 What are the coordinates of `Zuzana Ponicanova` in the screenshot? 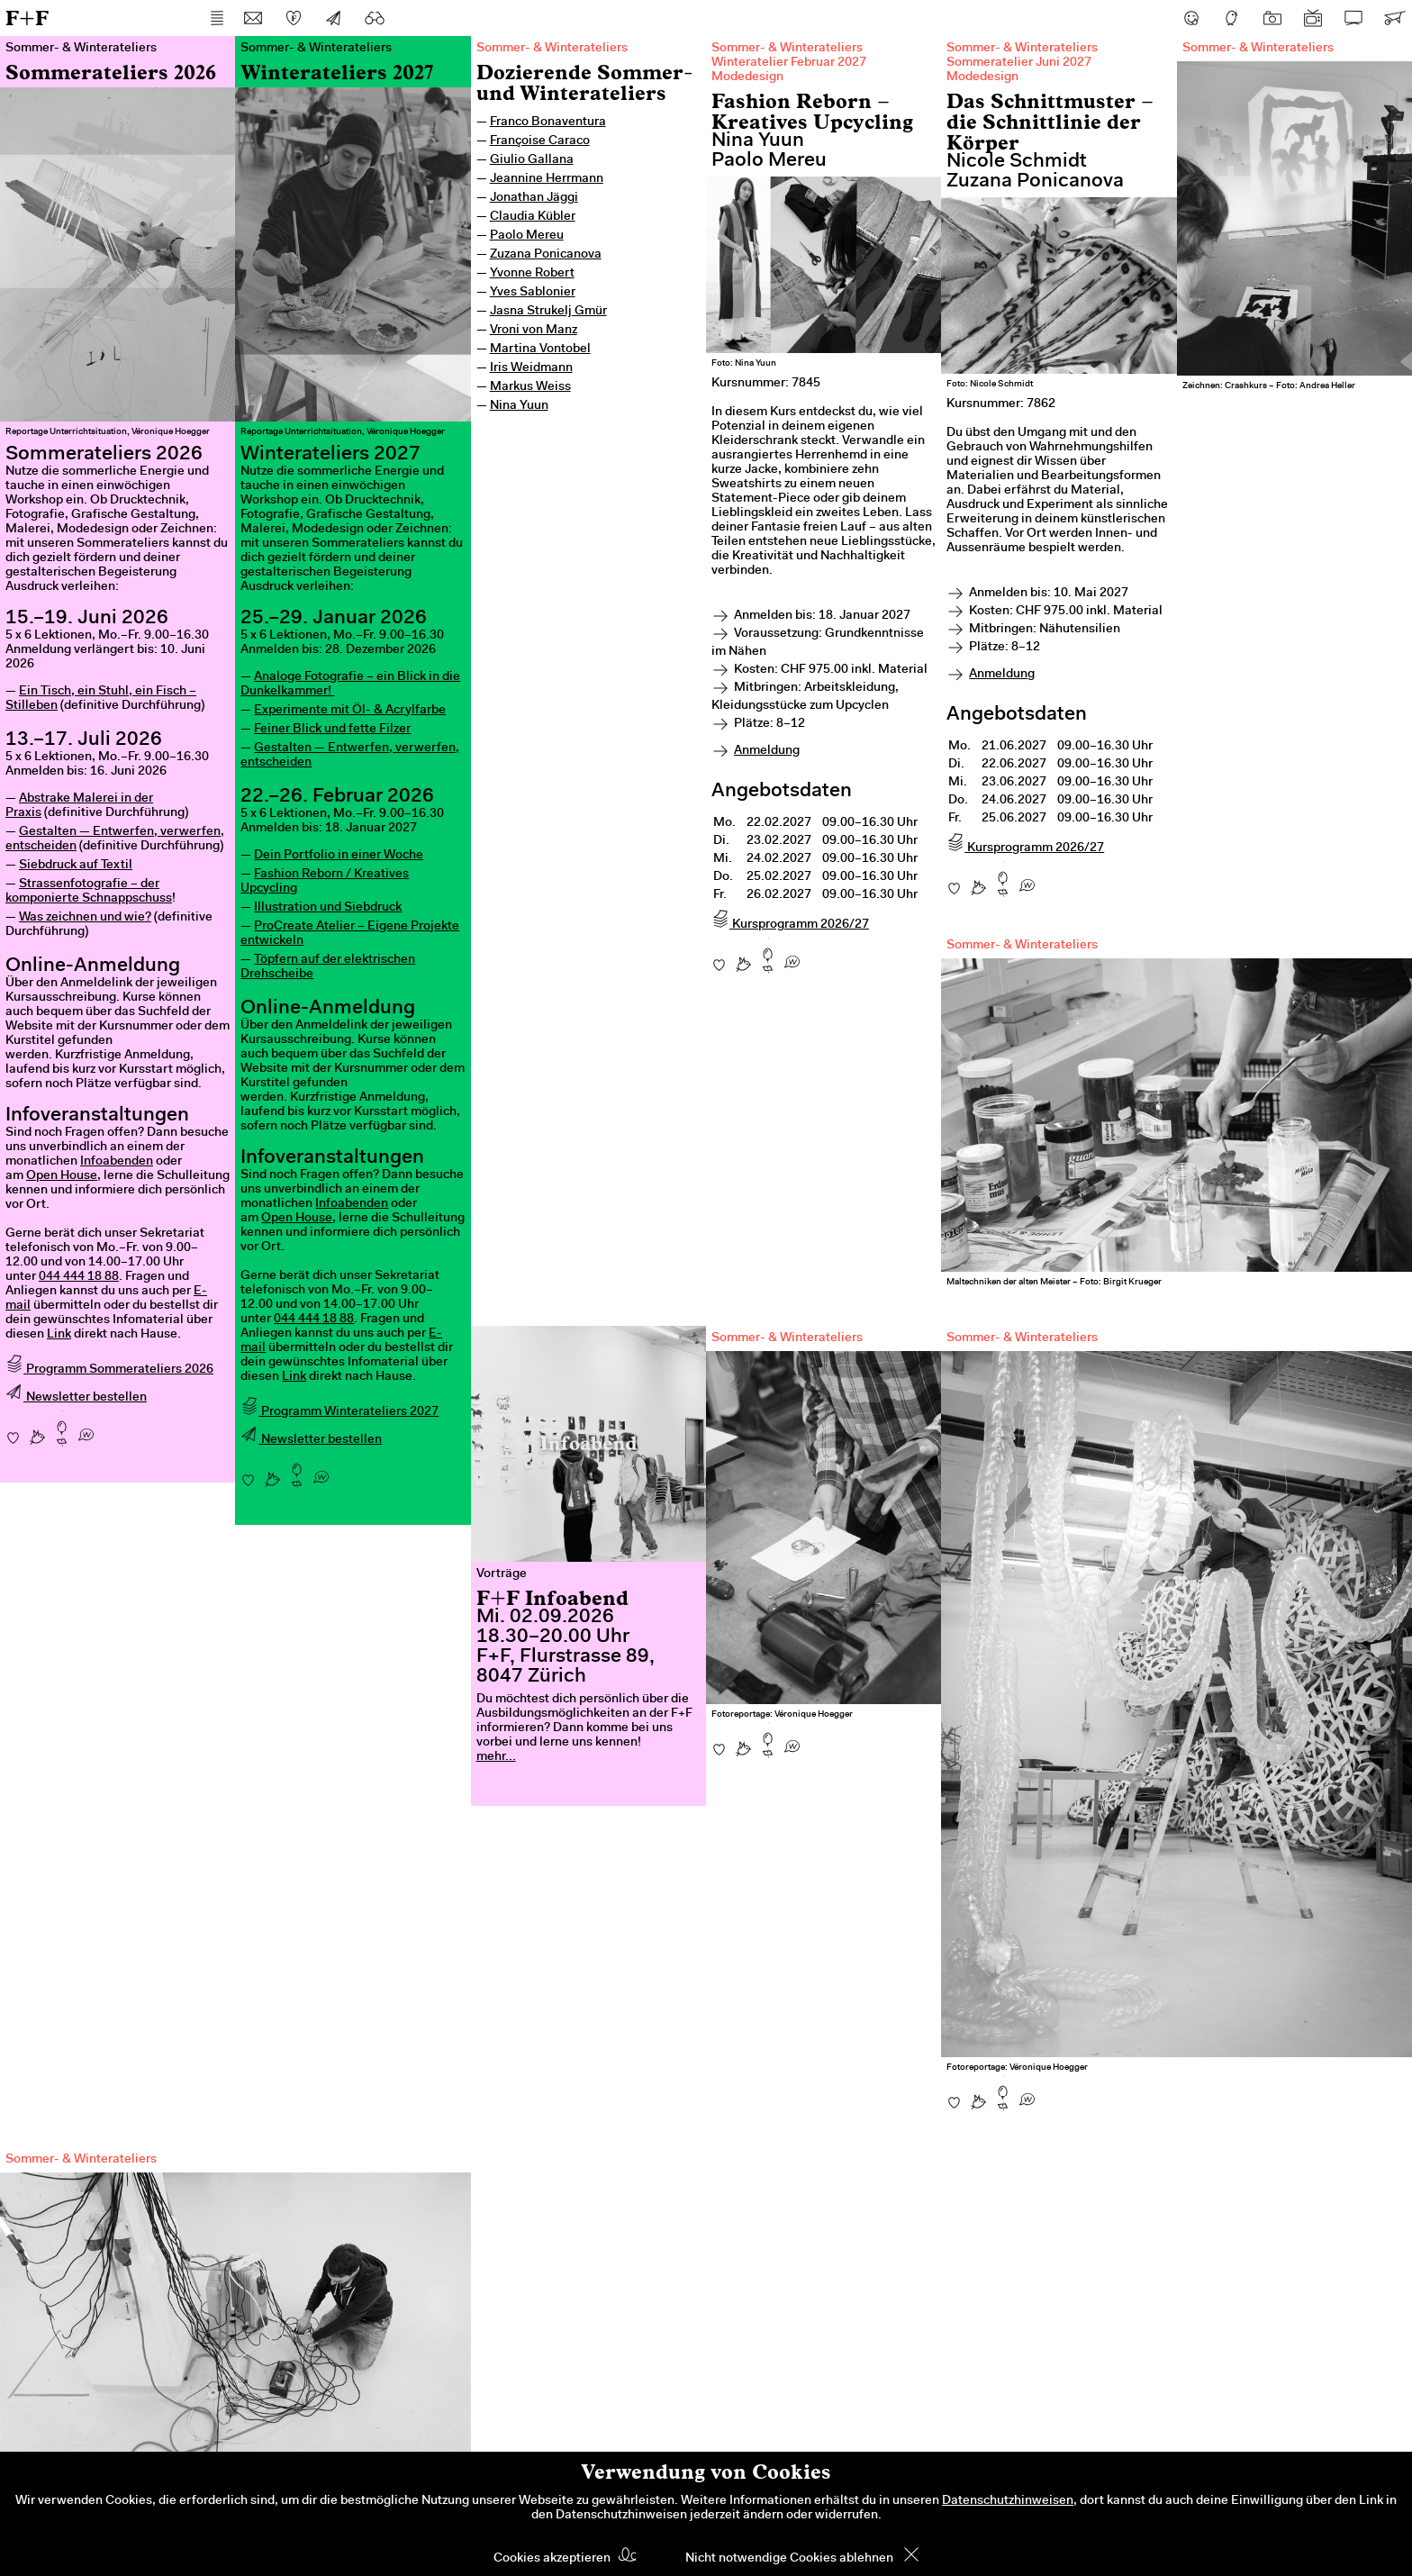 It's located at (546, 255).